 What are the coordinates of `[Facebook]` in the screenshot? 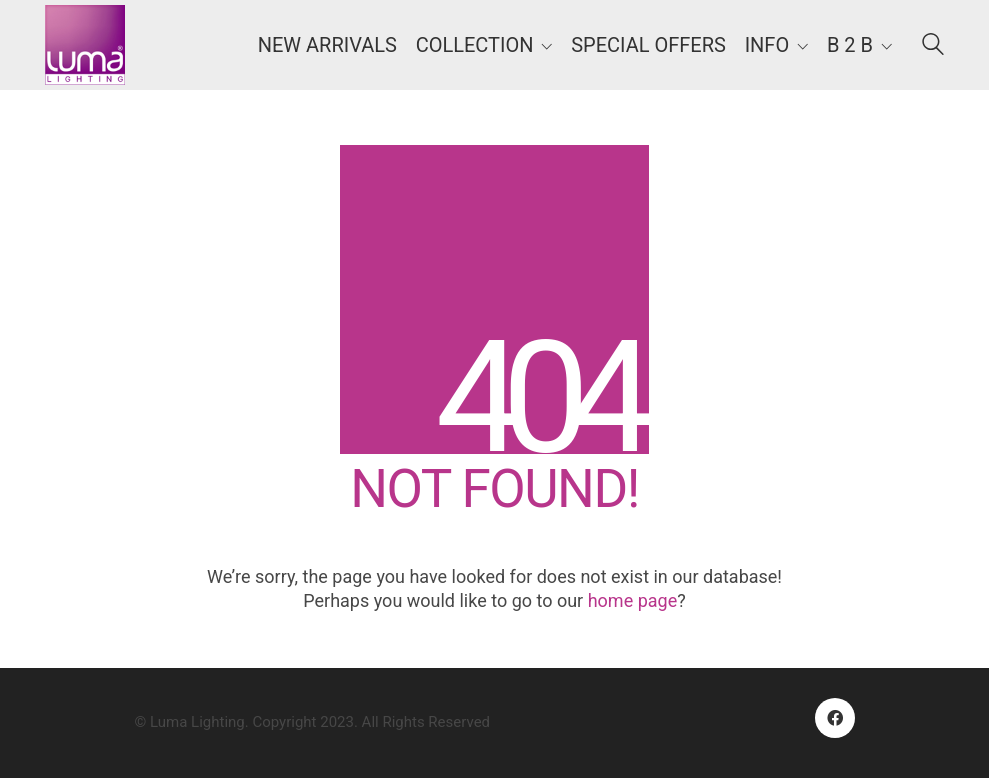 It's located at (835, 718).